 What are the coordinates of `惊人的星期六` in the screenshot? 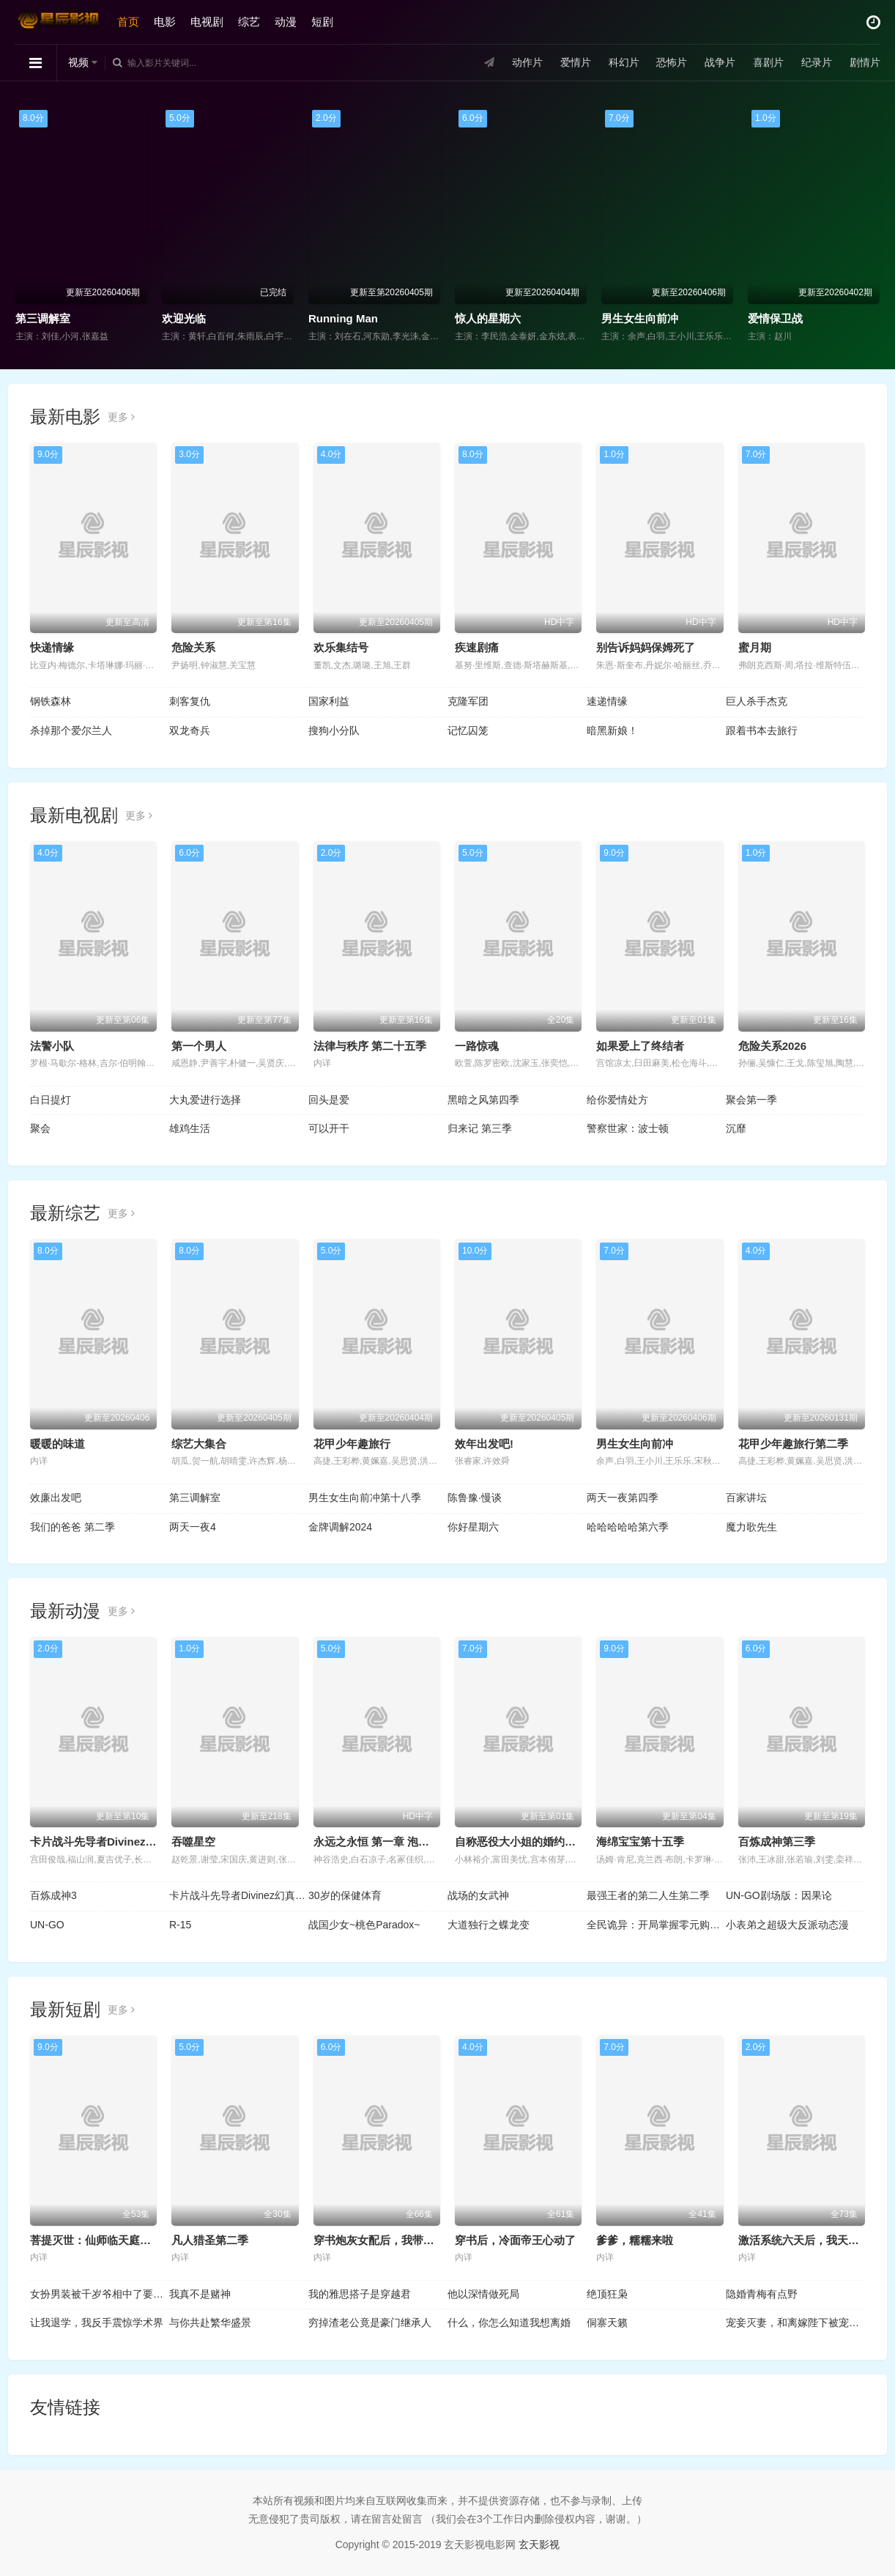 It's located at (488, 318).